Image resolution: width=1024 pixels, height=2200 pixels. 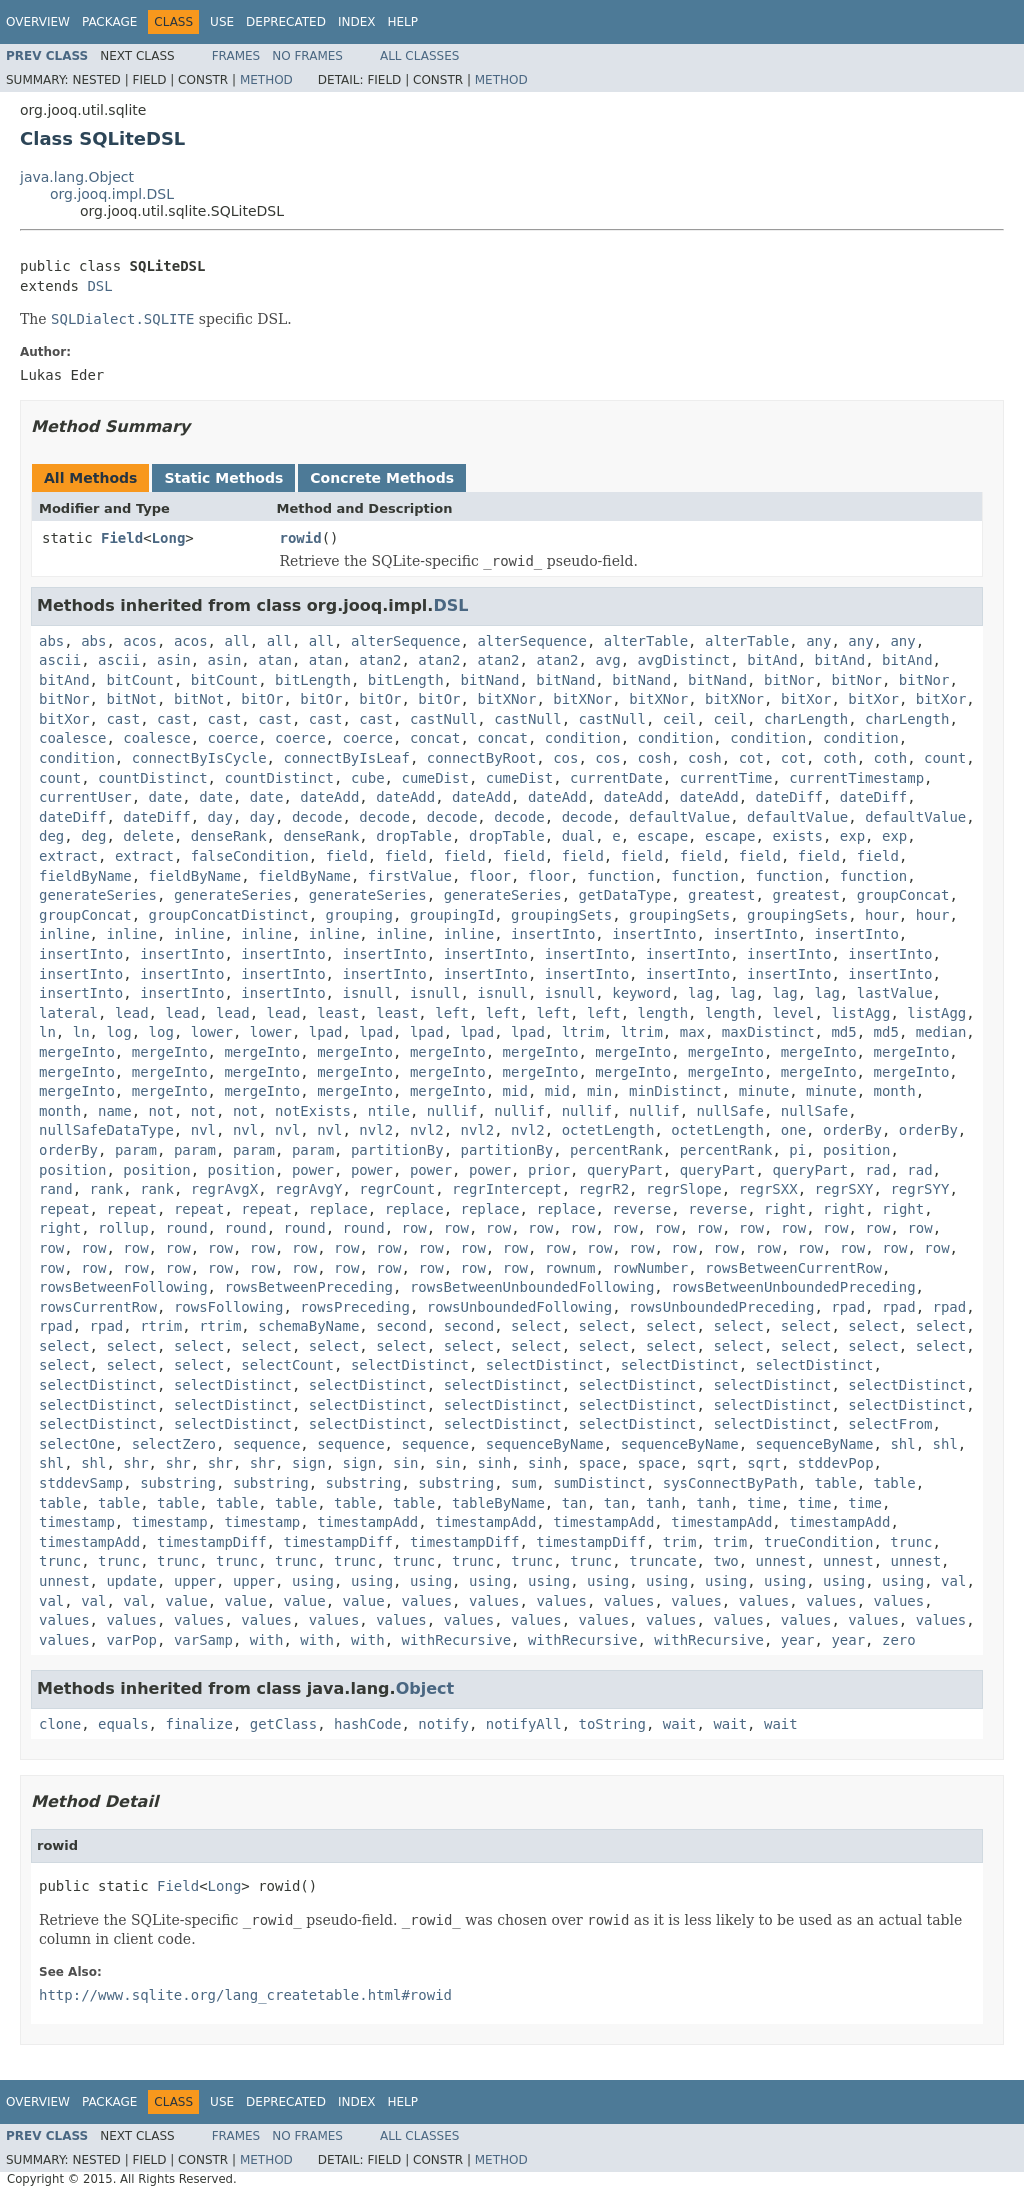 I want to click on exp, so click(x=852, y=836).